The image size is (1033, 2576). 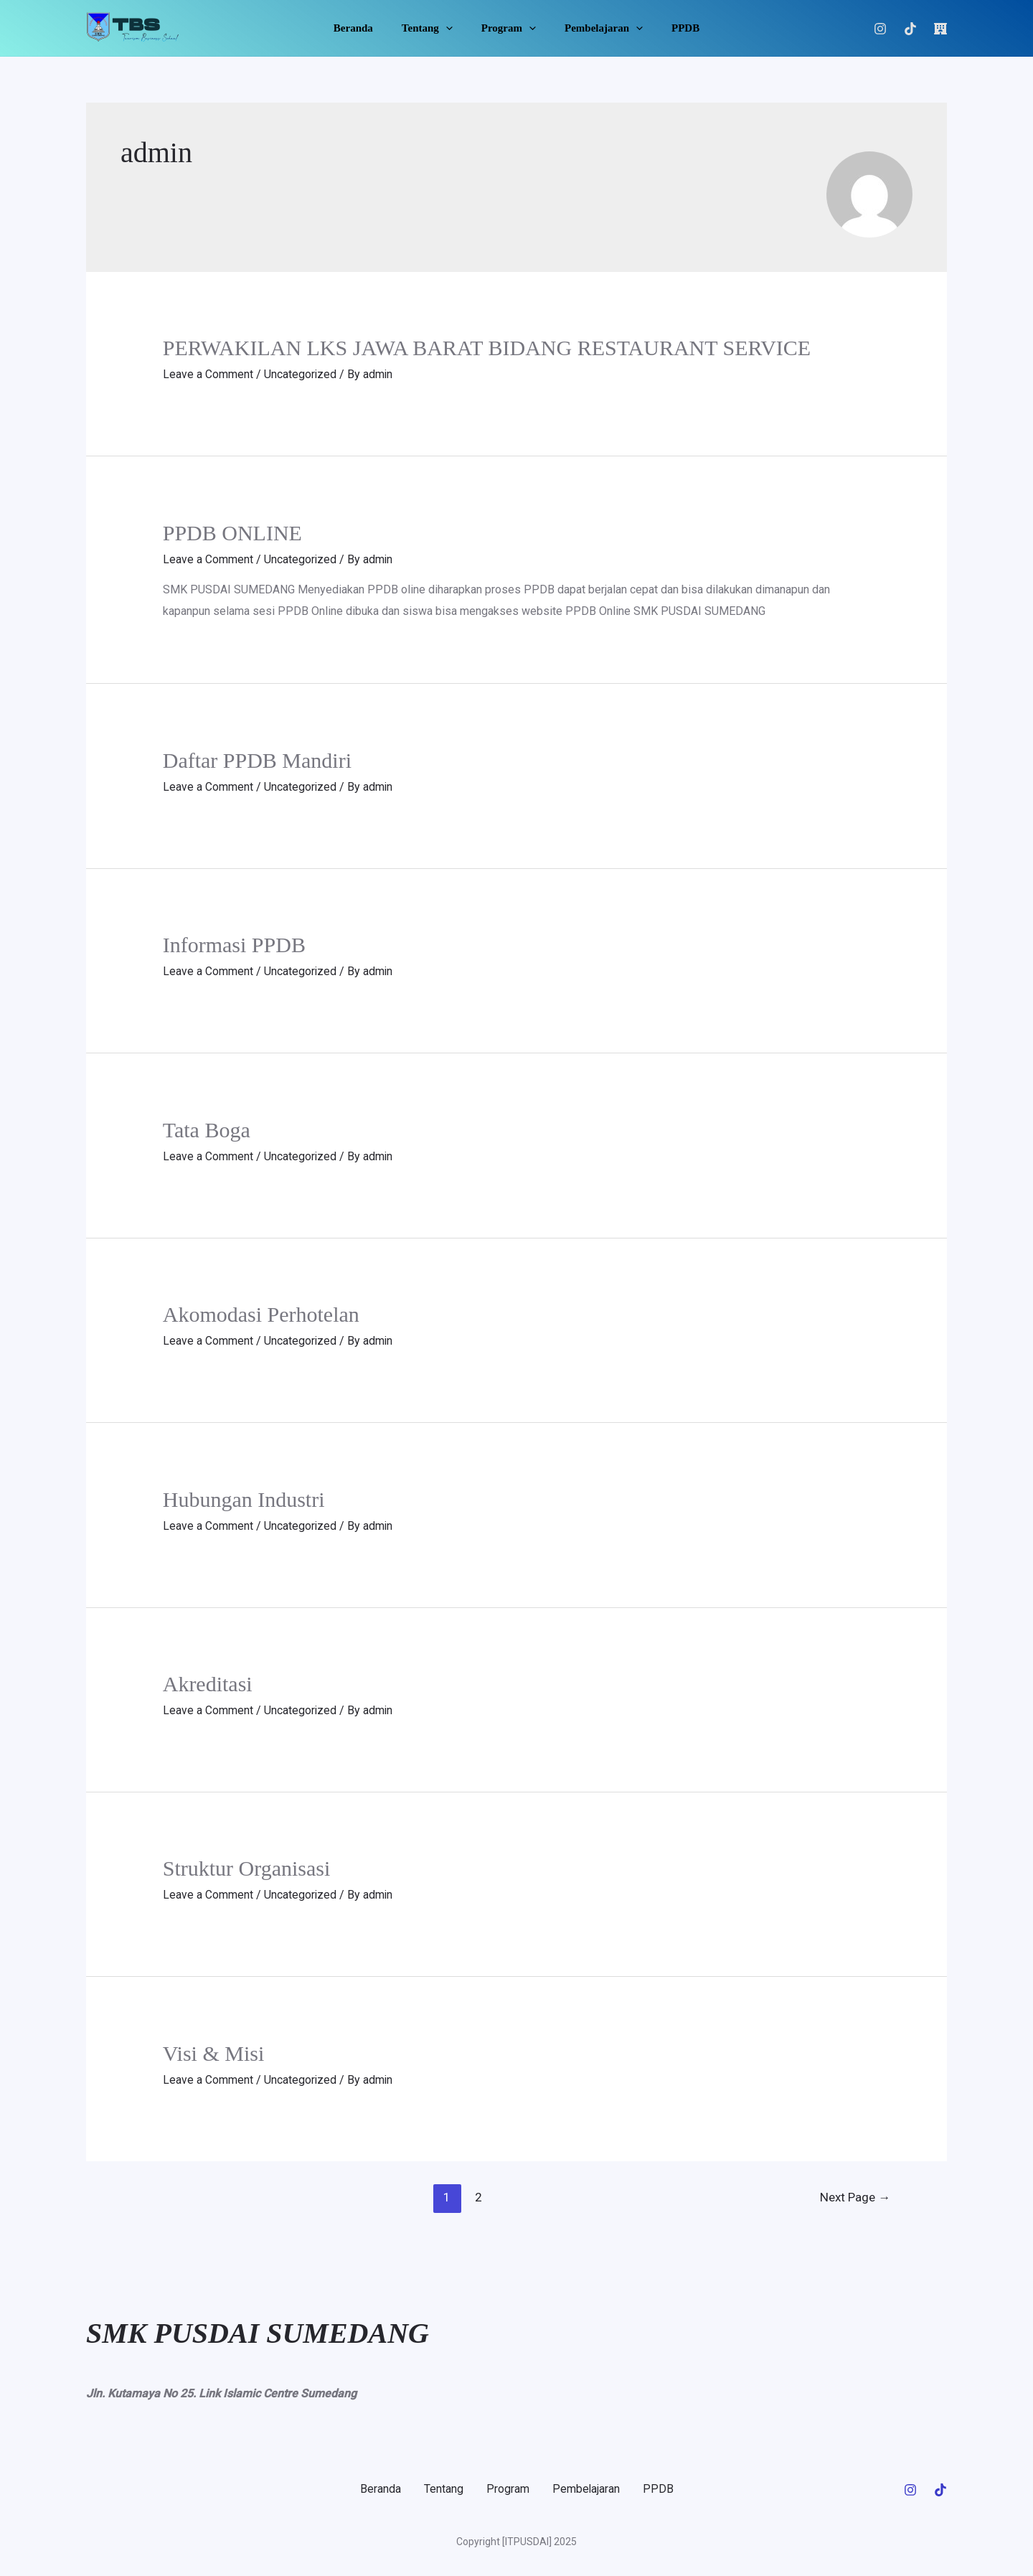 What do you see at coordinates (300, 374) in the screenshot?
I see `Uncategorized` at bounding box center [300, 374].